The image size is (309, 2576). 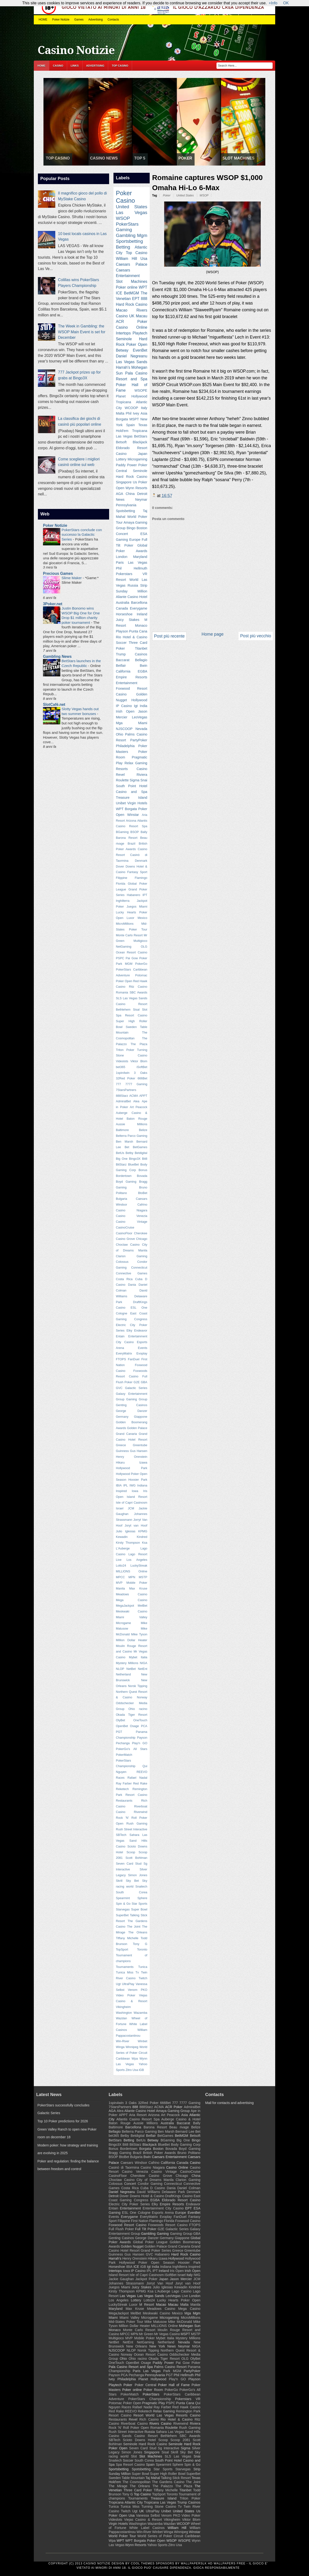 I want to click on Joryt van Hoof, so click(x=136, y=1525).